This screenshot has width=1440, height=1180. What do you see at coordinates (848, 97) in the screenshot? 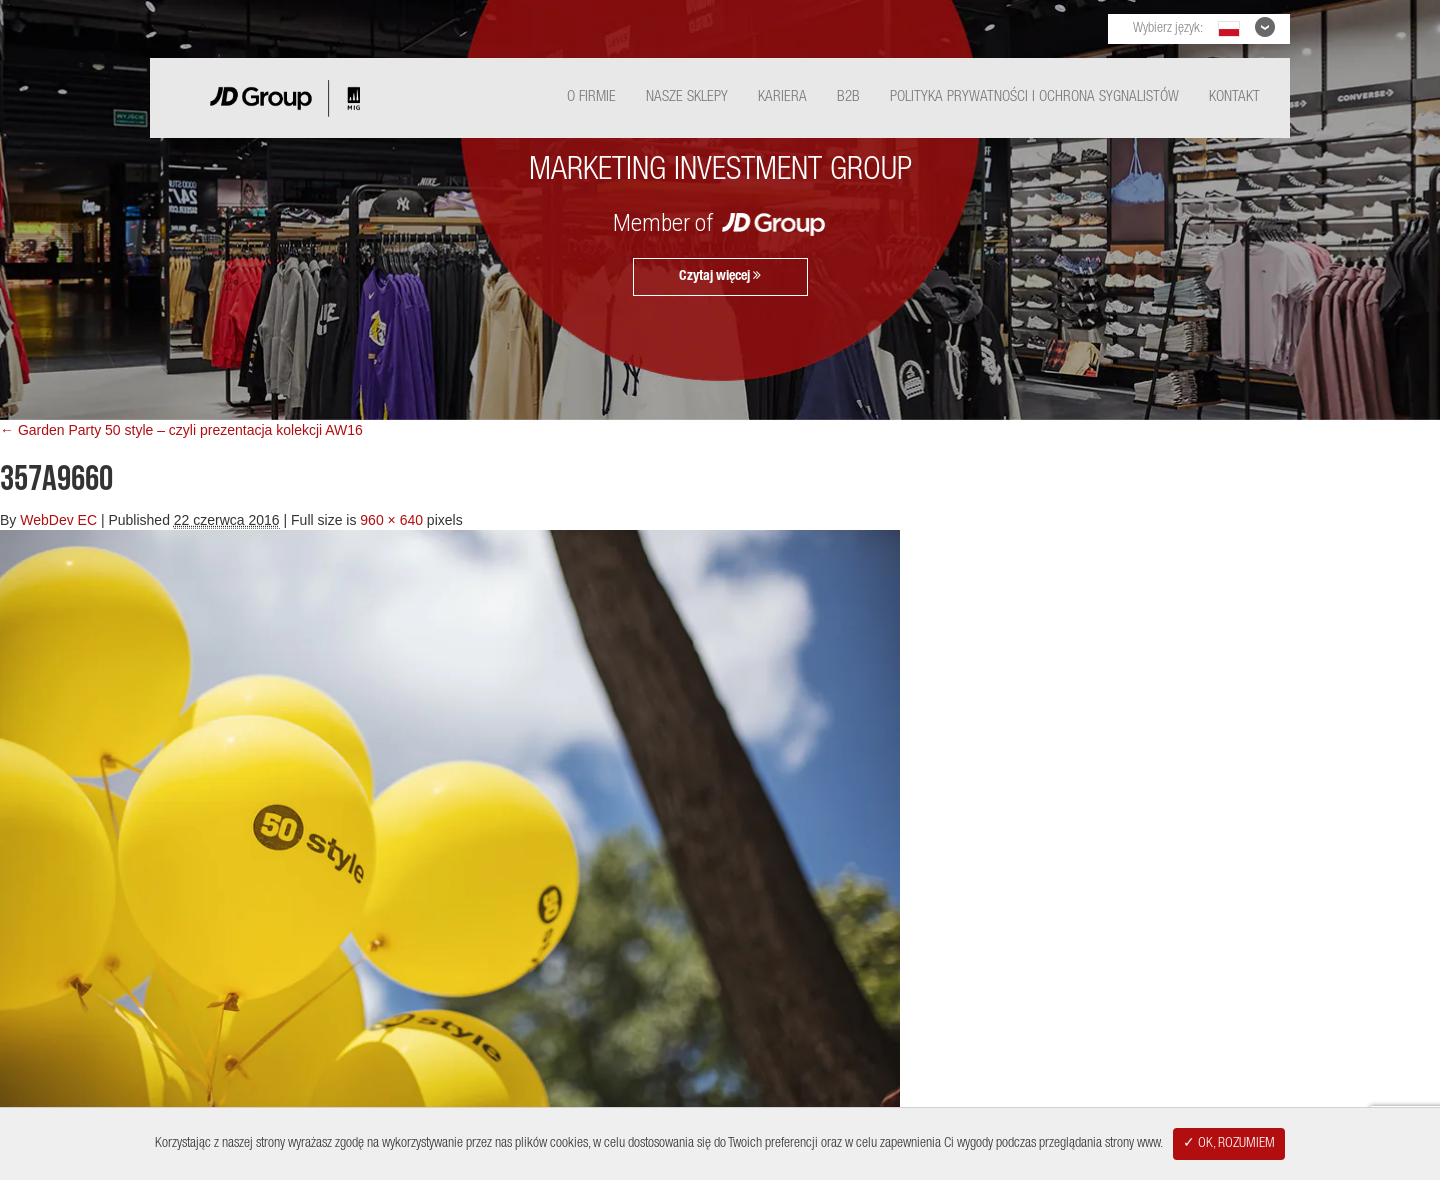
I see `B2B` at bounding box center [848, 97].